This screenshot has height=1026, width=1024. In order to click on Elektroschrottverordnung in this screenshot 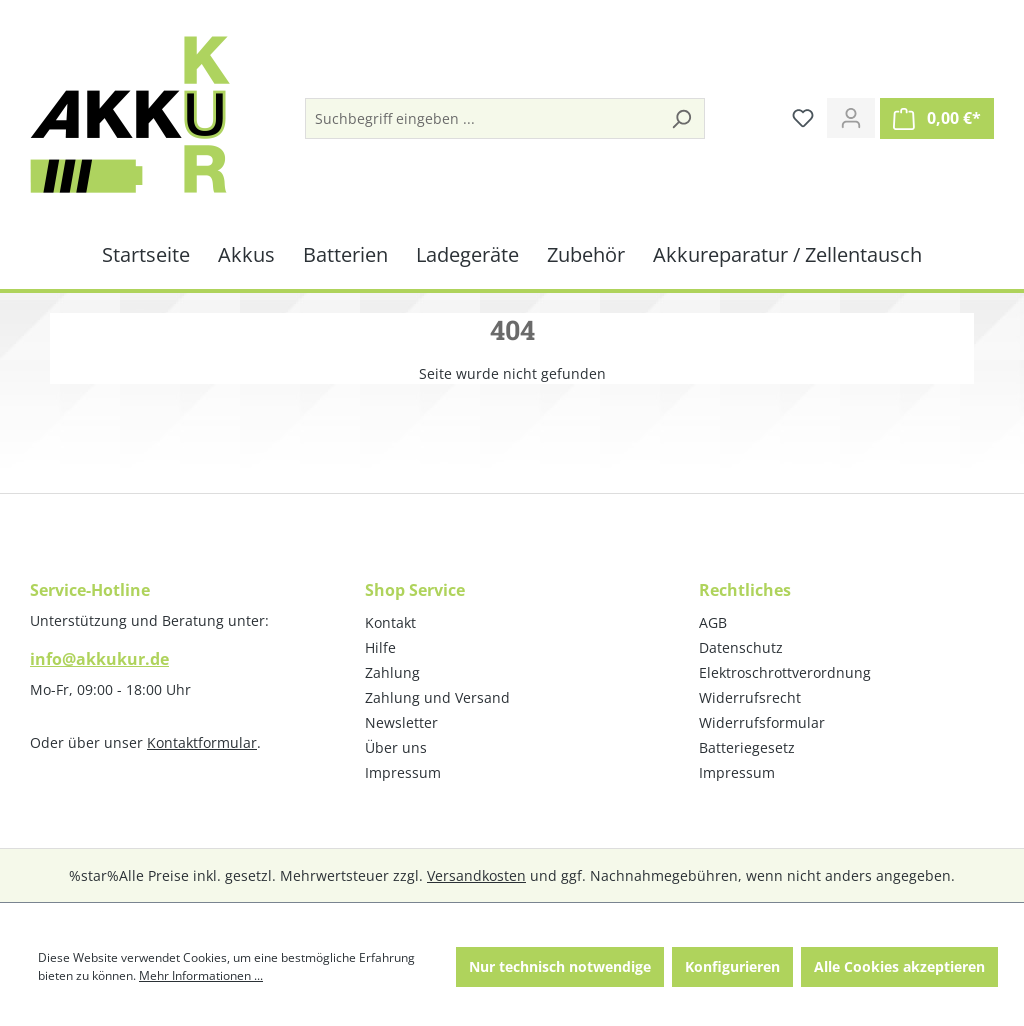, I will do `click(785, 672)`.